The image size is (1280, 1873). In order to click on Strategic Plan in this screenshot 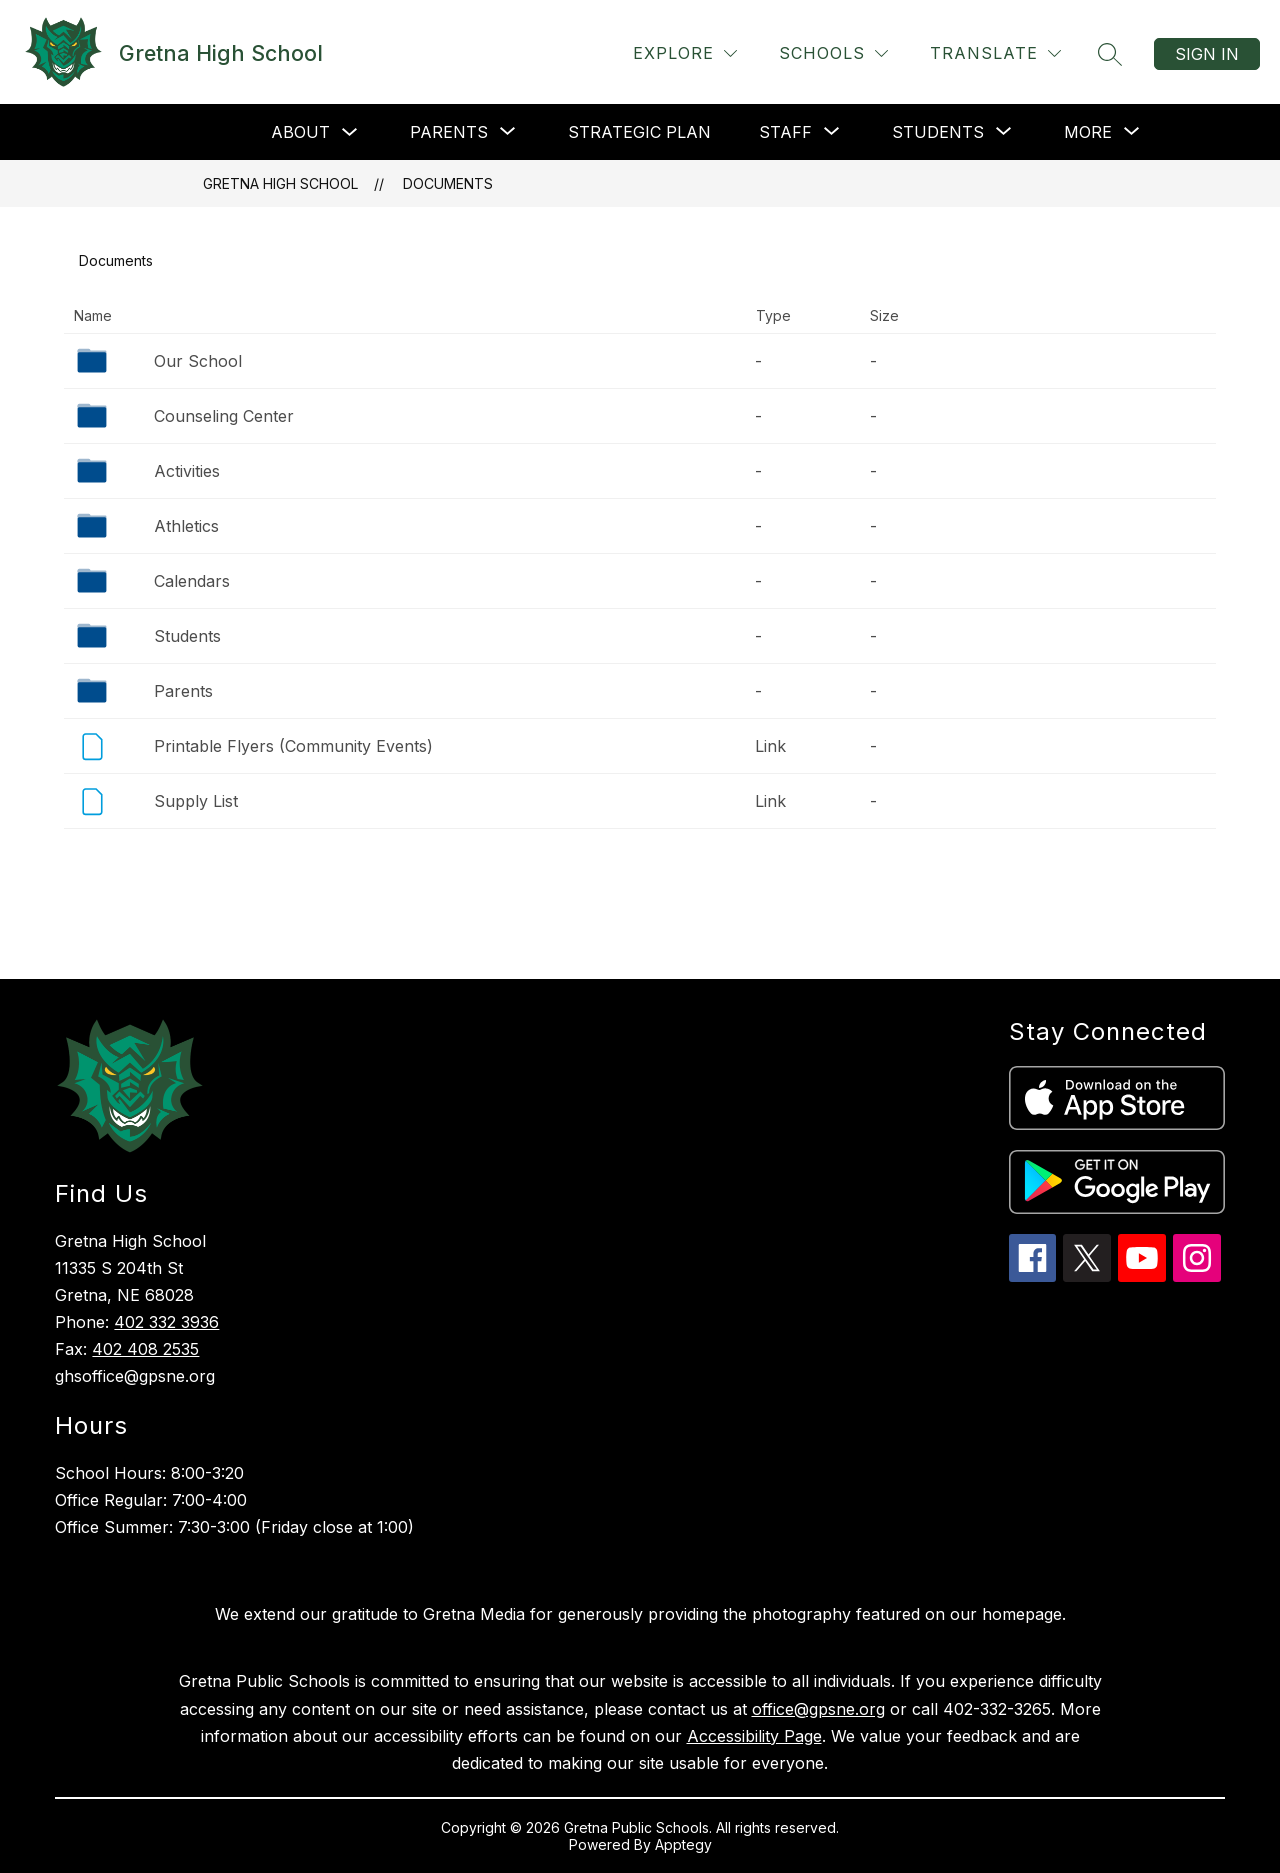, I will do `click(639, 132)`.